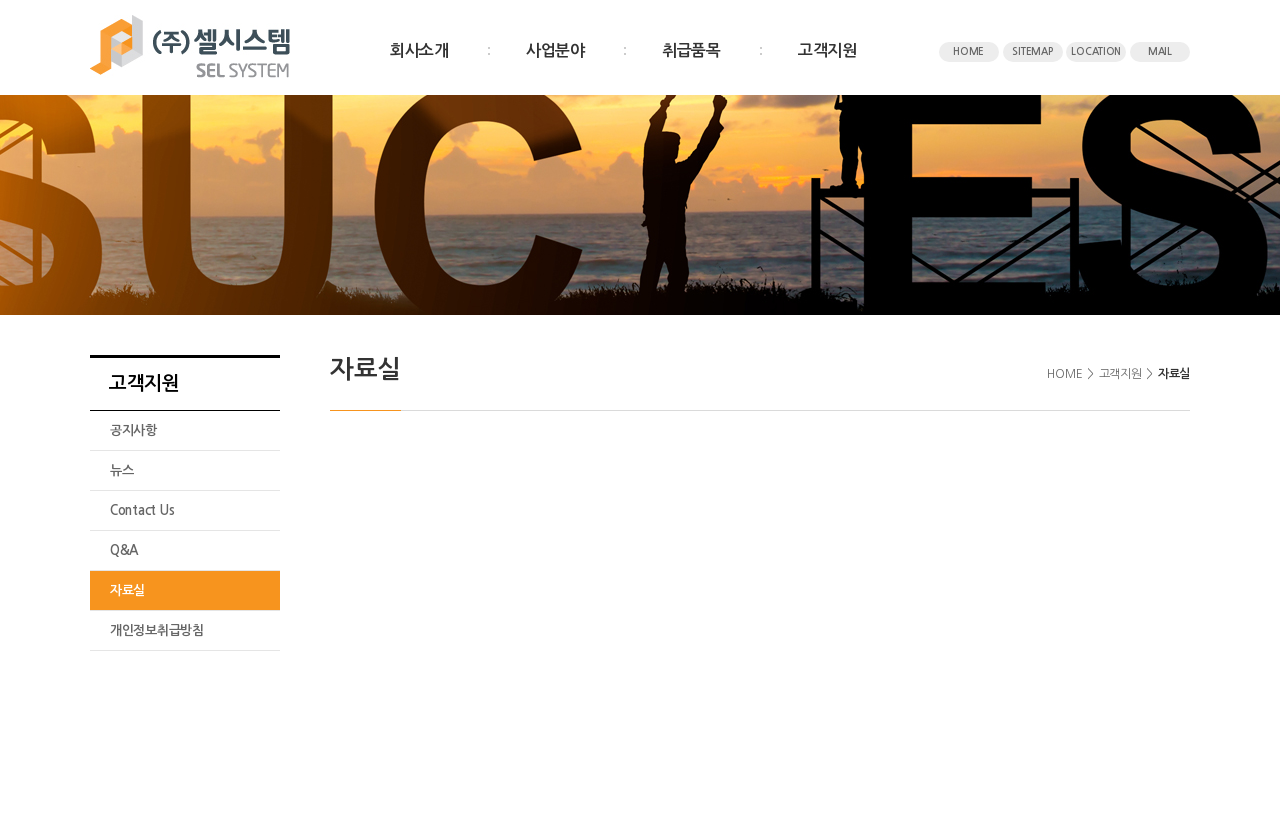  I want to click on LOCATION, so click(1096, 51).